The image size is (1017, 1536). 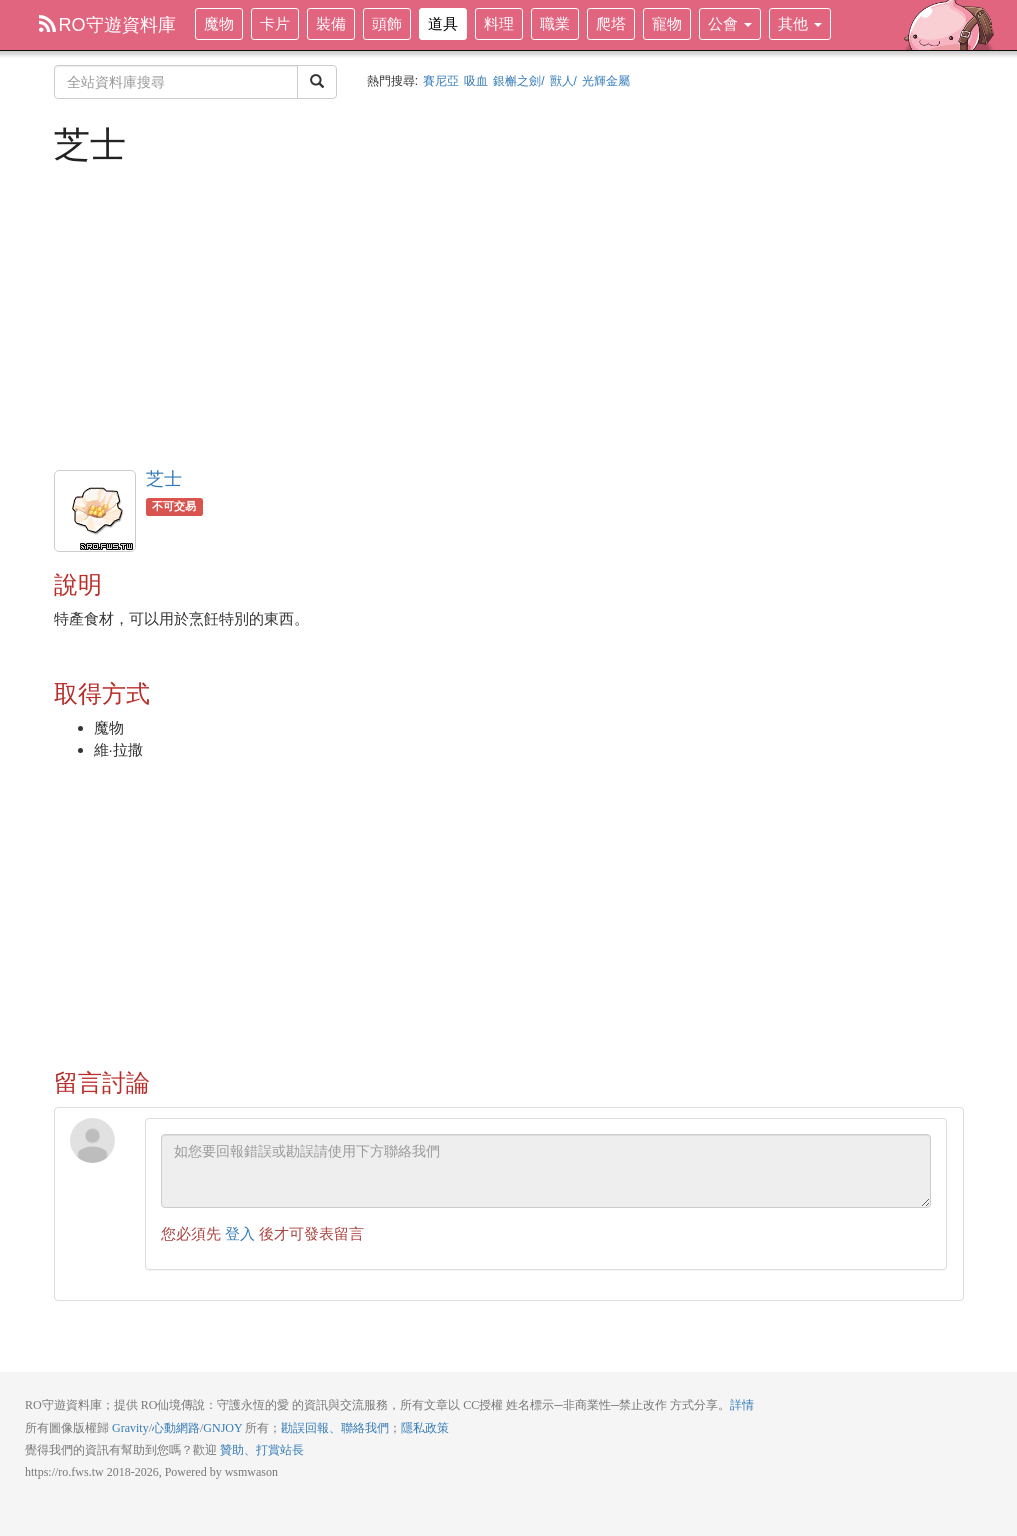 I want to click on 道具, so click(x=443, y=23).